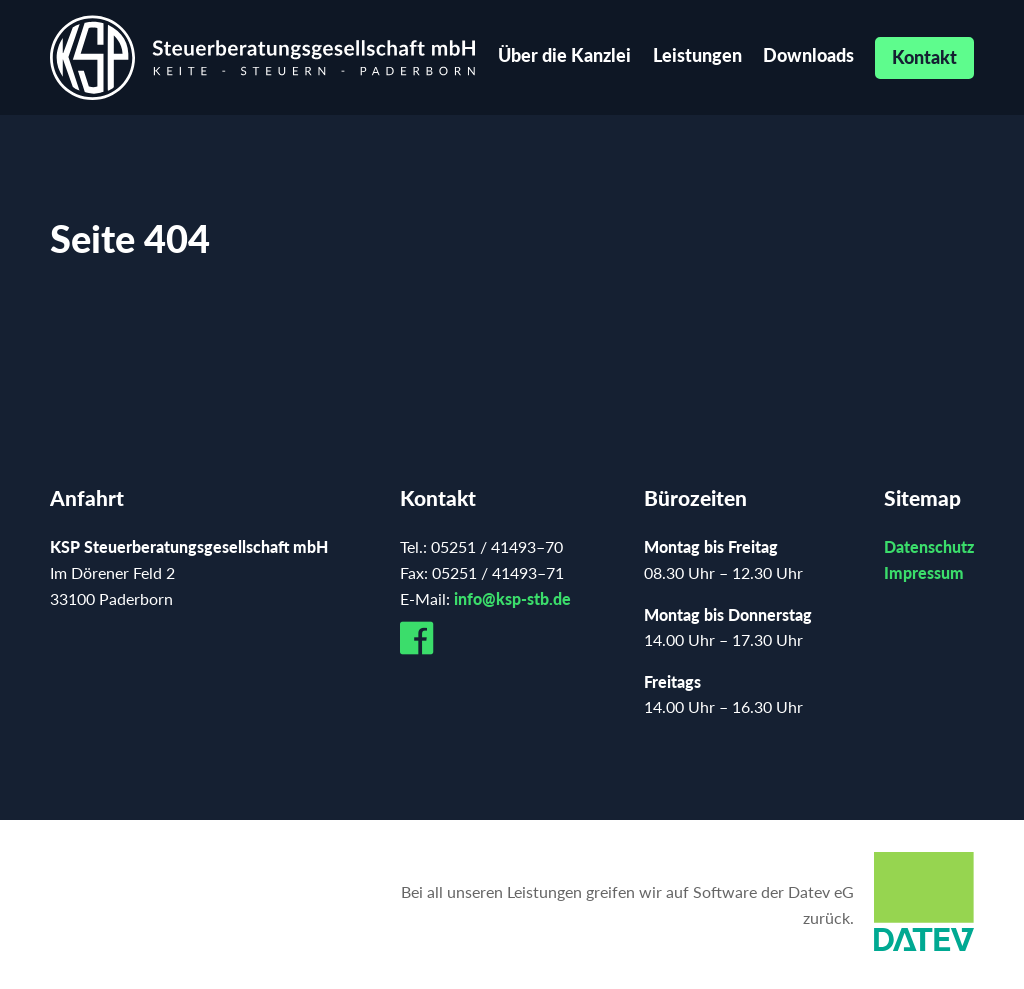  Describe the element at coordinates (564, 55) in the screenshot. I see `Über die Kanzlei` at that location.